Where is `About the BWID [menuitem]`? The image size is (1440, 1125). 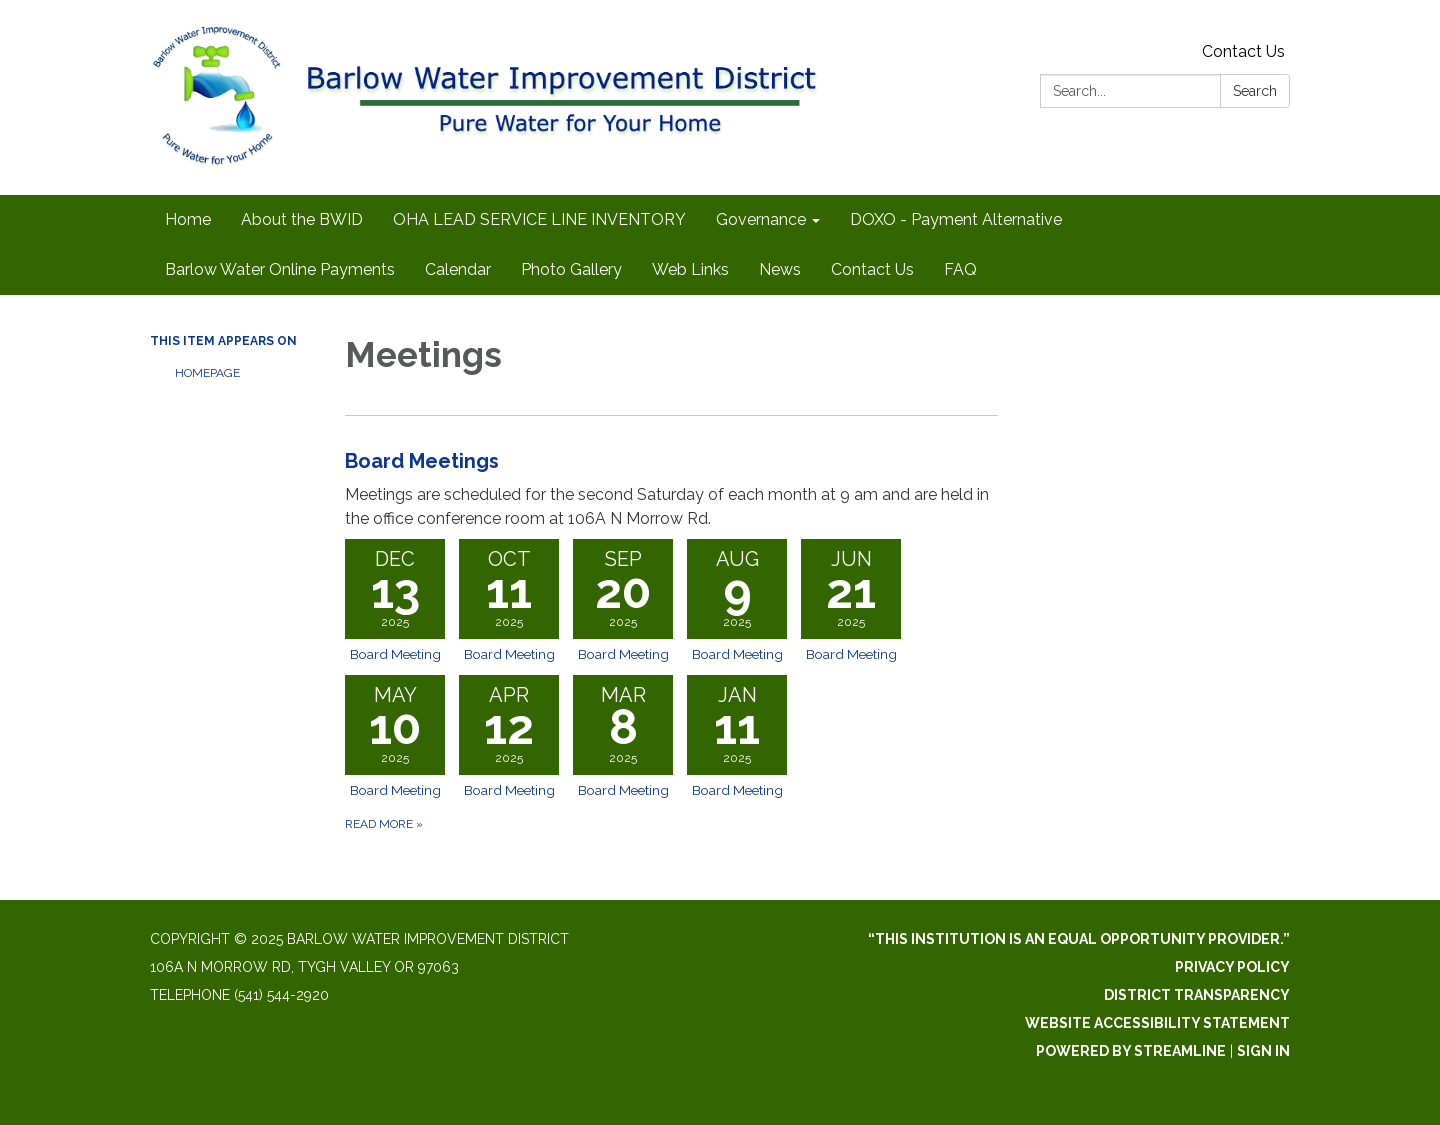 About the BWID [menuitem] is located at coordinates (302, 219).